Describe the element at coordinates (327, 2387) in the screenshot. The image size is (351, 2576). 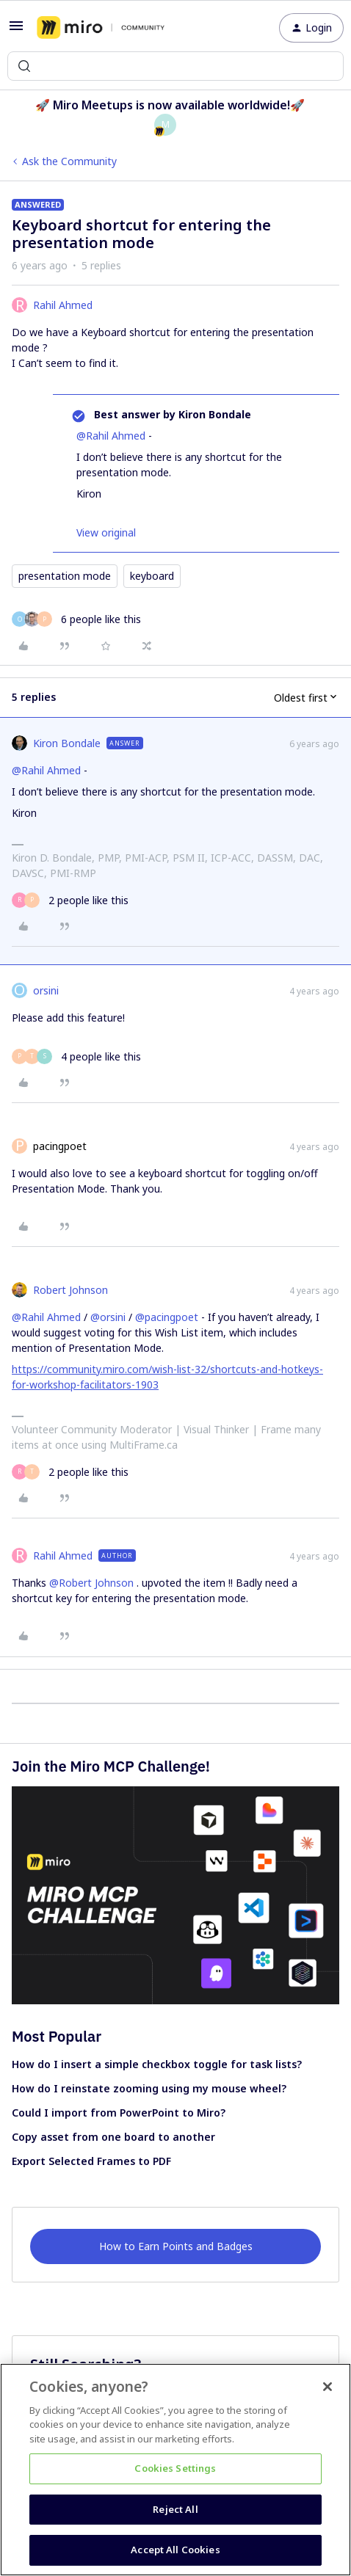
I see `[Close]` at that location.